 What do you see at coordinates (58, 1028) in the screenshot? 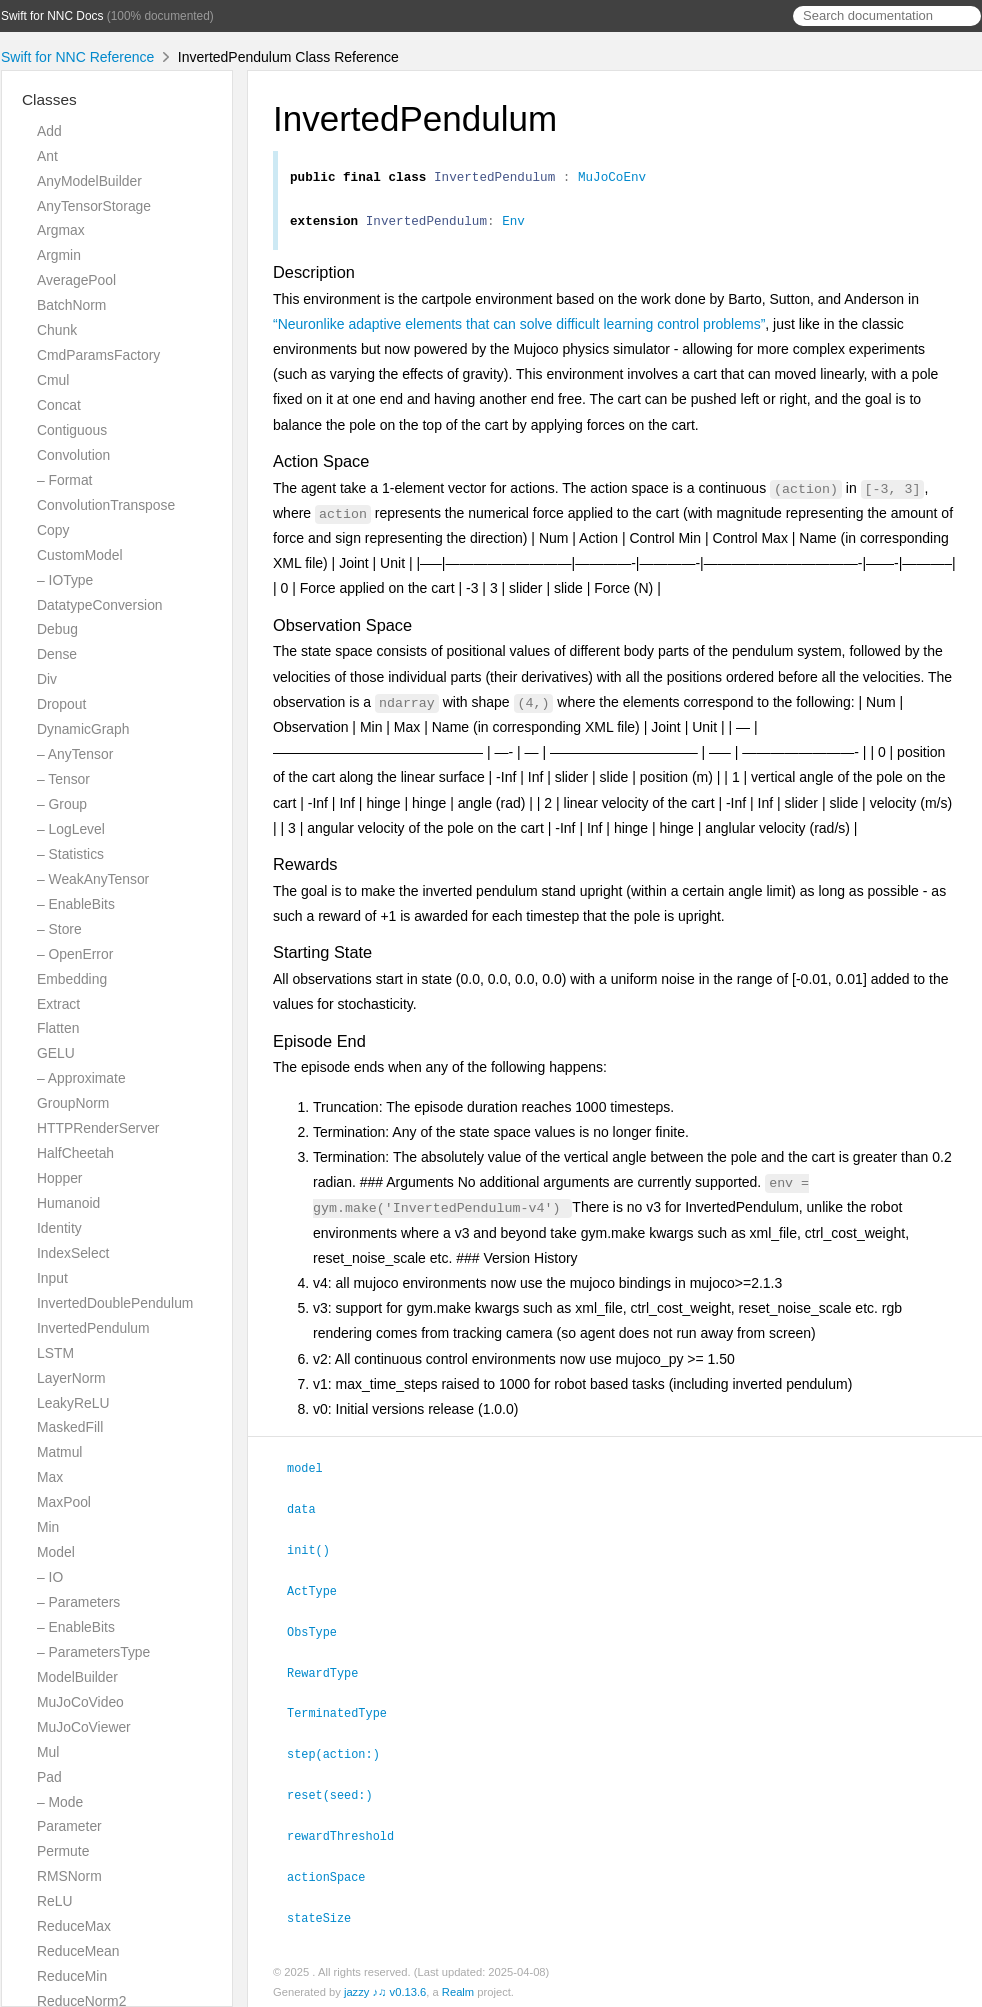
I see `Flatten` at bounding box center [58, 1028].